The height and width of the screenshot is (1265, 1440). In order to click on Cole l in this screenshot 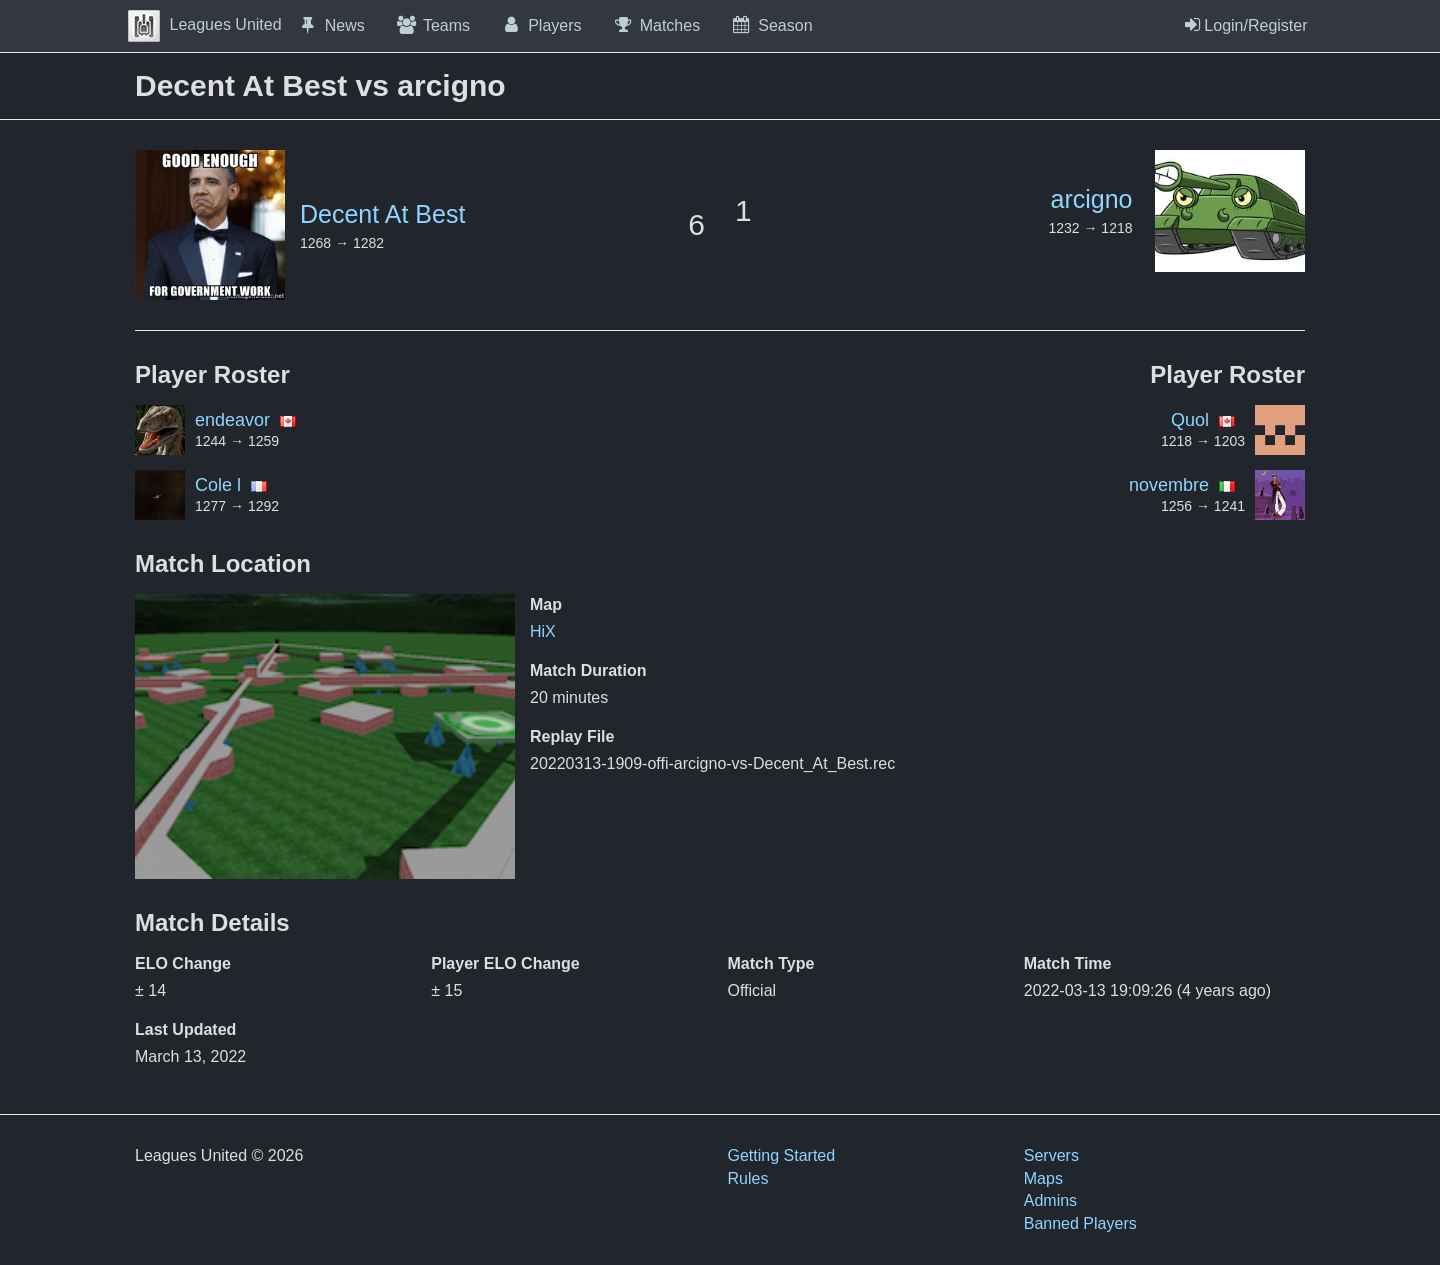, I will do `click(218, 485)`.